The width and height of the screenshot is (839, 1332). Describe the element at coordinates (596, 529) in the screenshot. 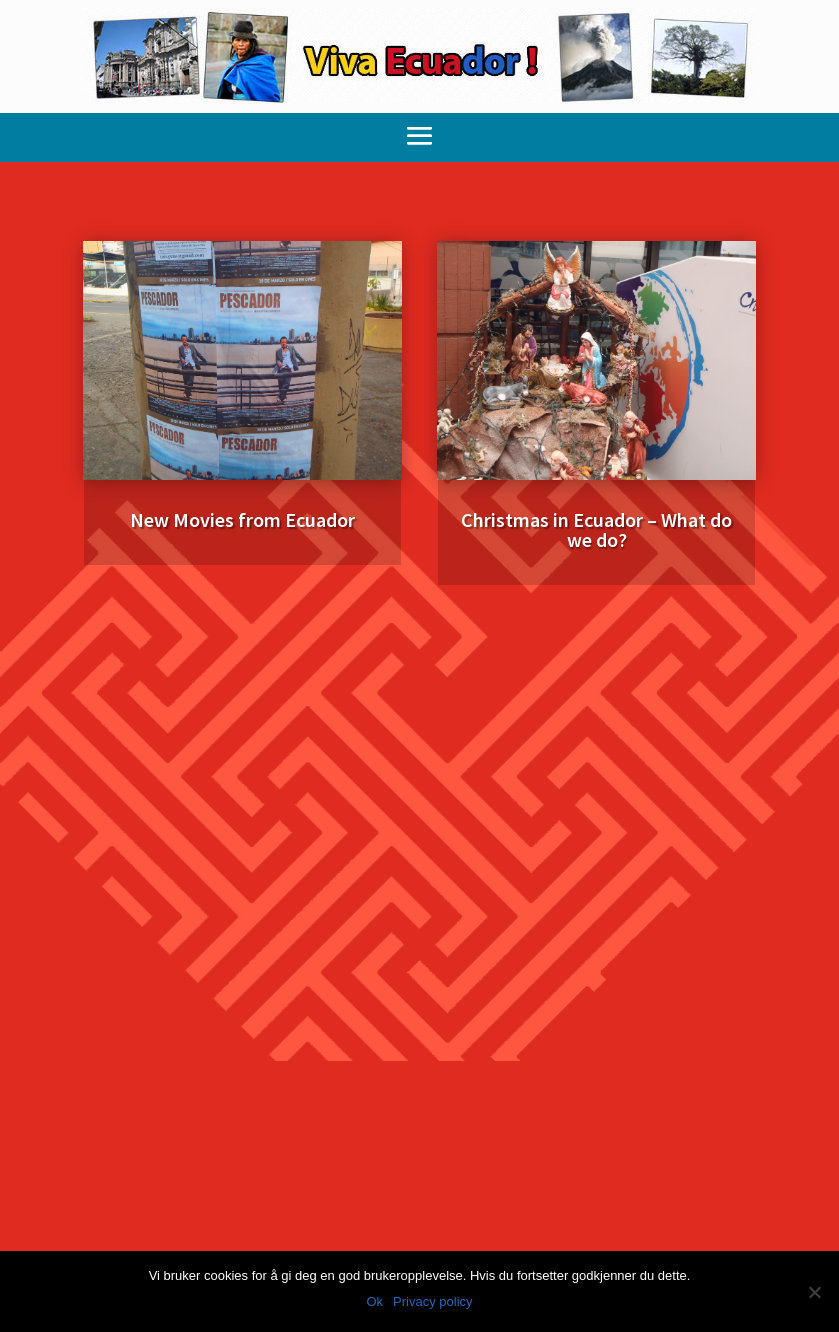

I see `Christmas in Ecuador – What do we do?` at that location.